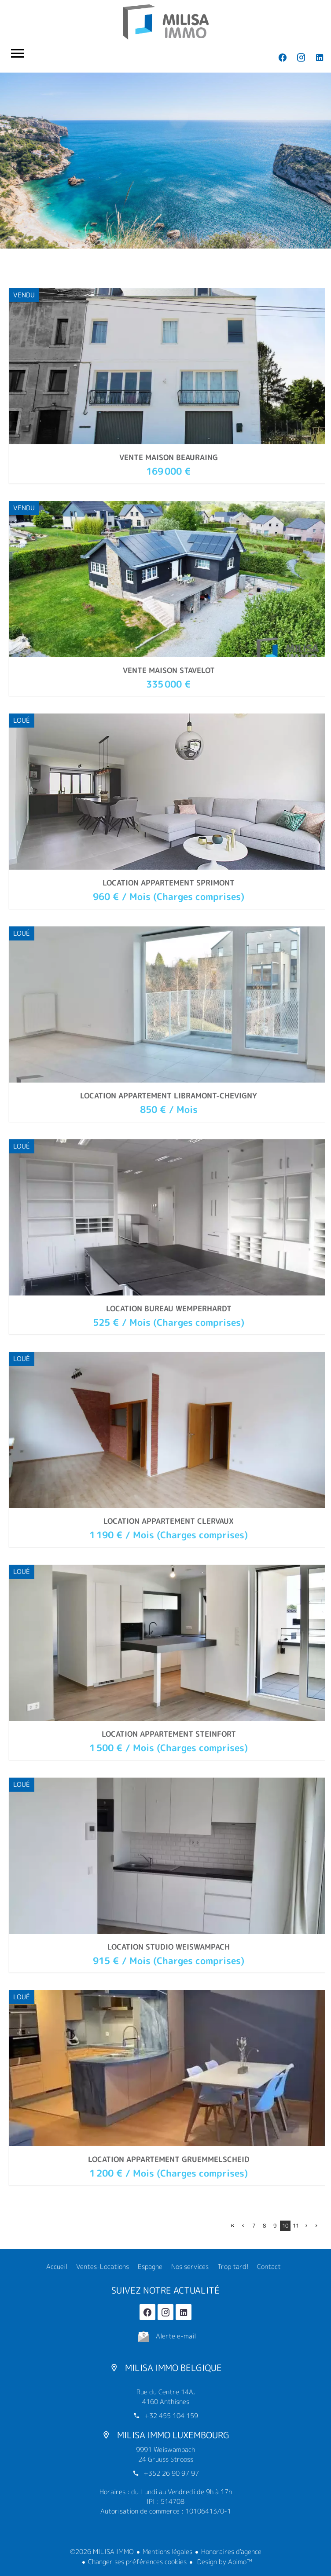  What do you see at coordinates (223, 2561) in the screenshot?
I see `Design by` at bounding box center [223, 2561].